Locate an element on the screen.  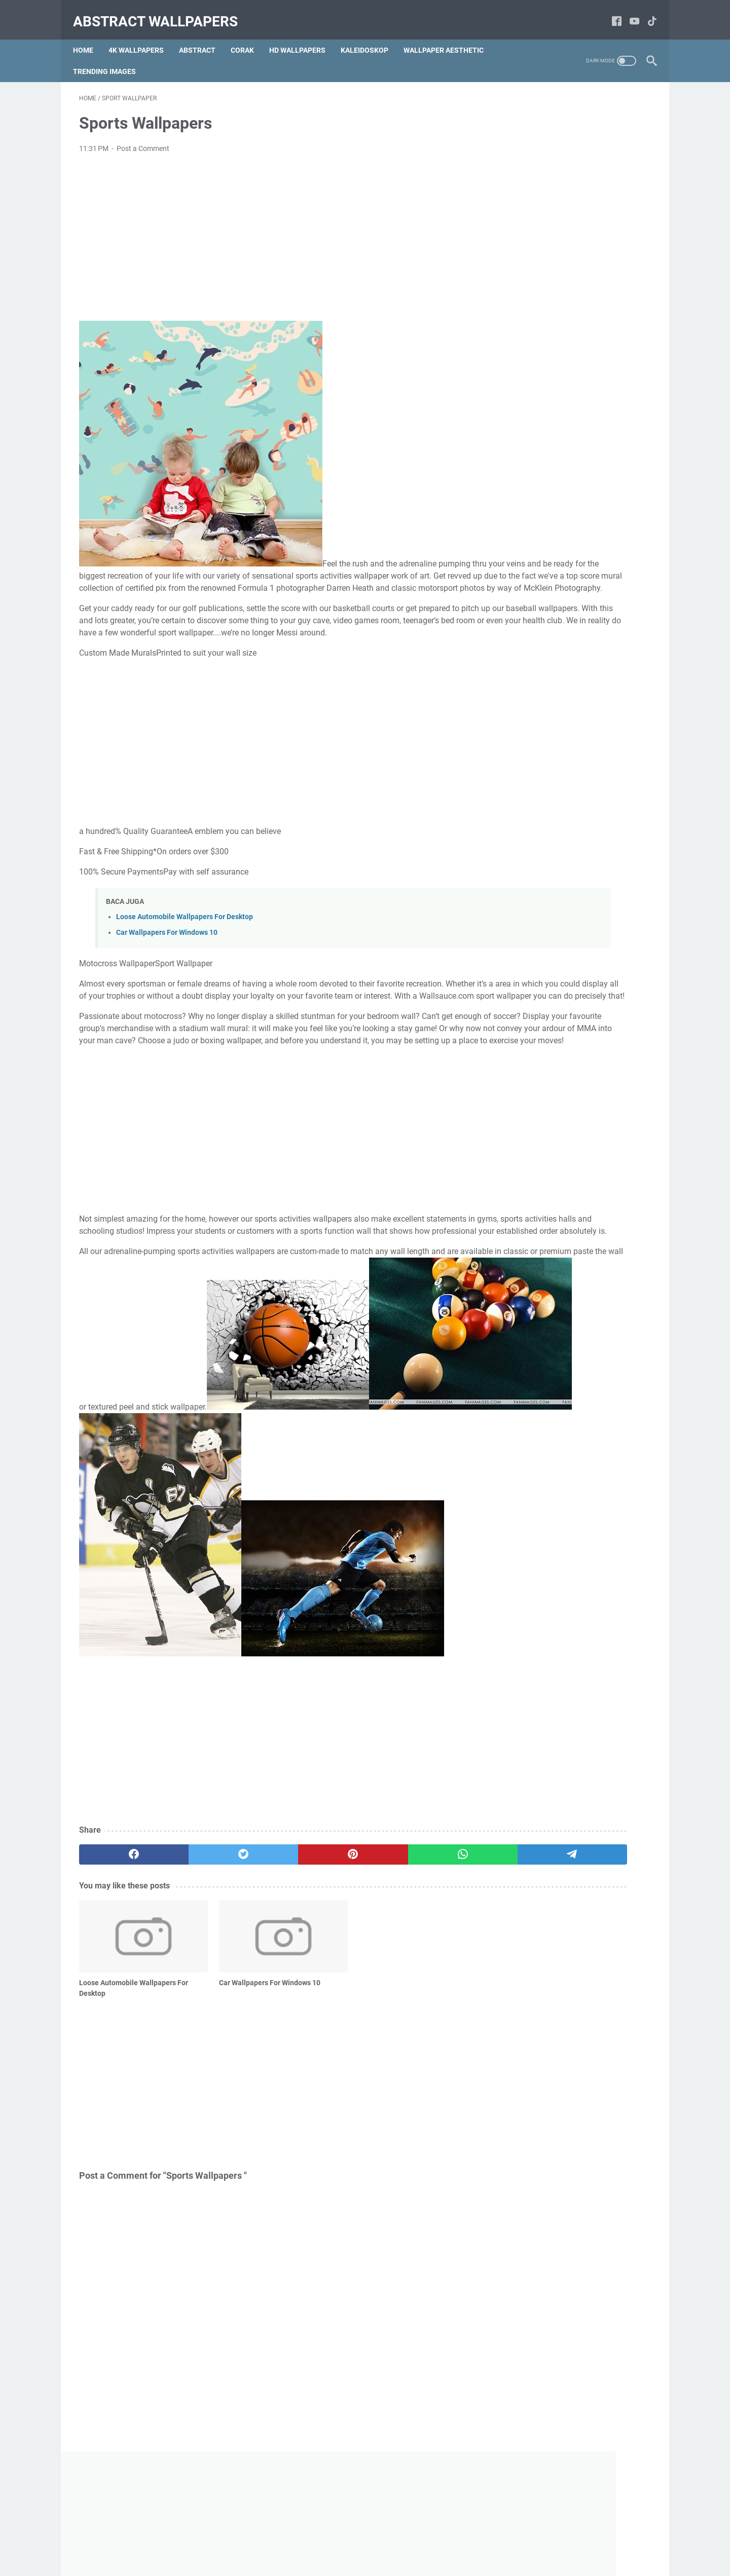
Abstract Wallpapers is located at coordinates (161, 12).